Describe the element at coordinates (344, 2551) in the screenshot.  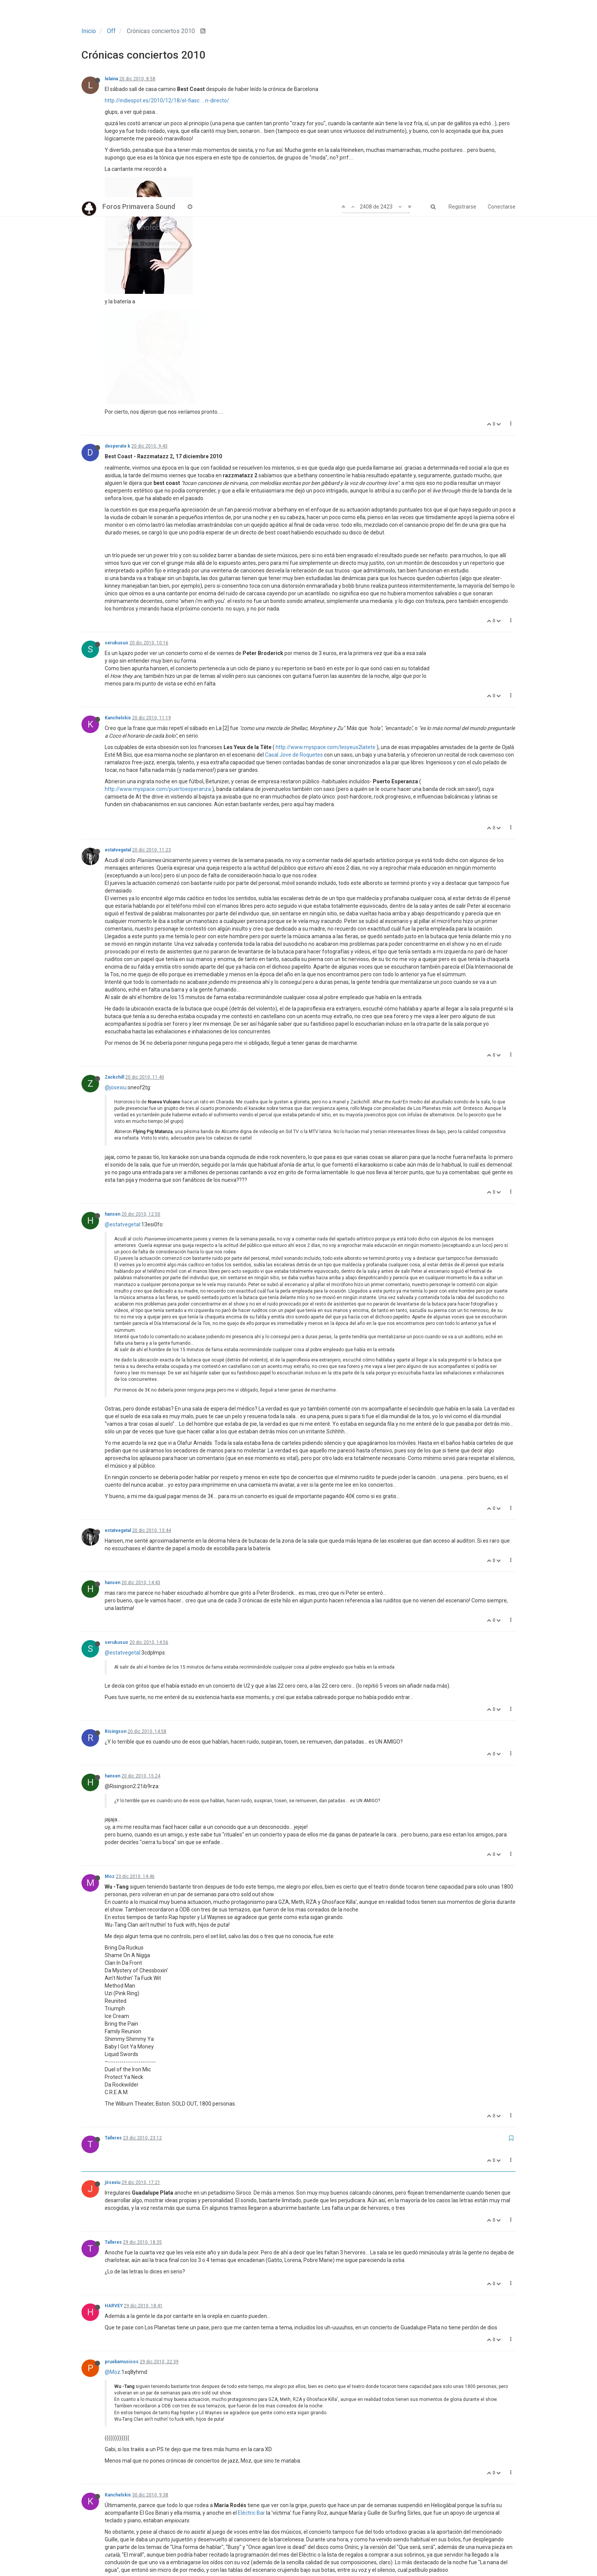
I see `121` at that location.